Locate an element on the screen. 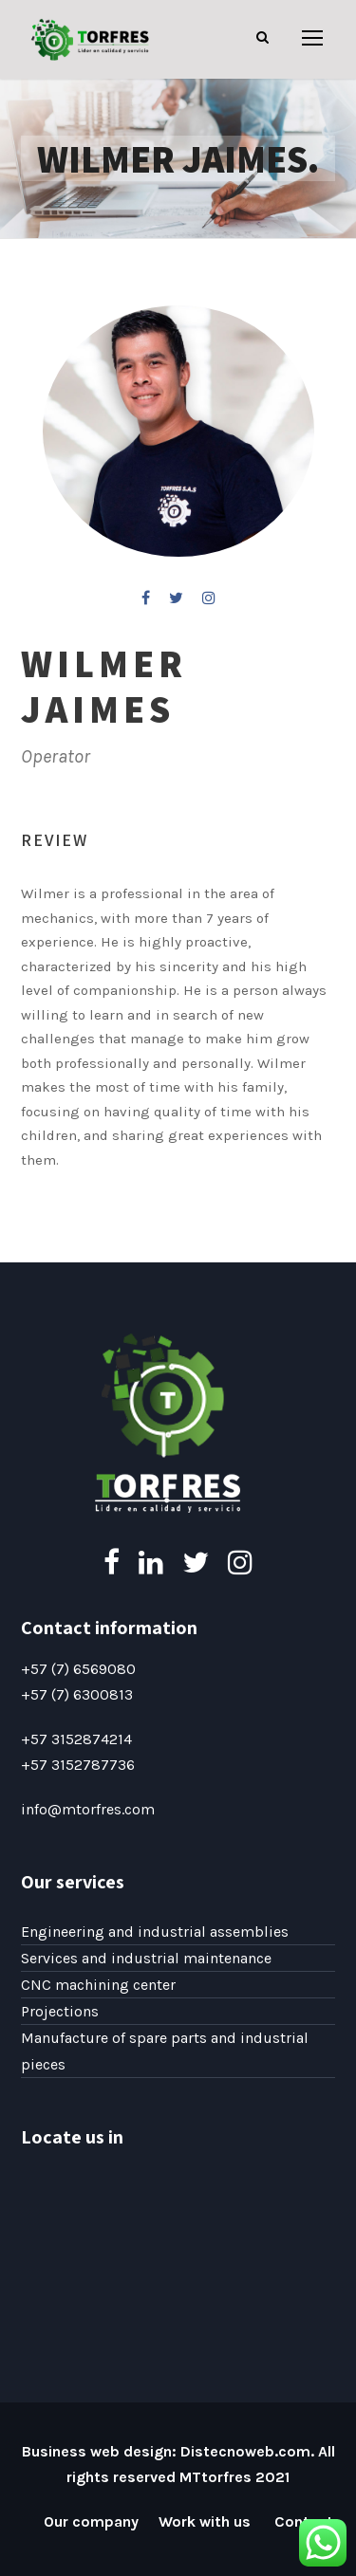 This screenshot has height=2576, width=356. Our company is located at coordinates (91, 2521).